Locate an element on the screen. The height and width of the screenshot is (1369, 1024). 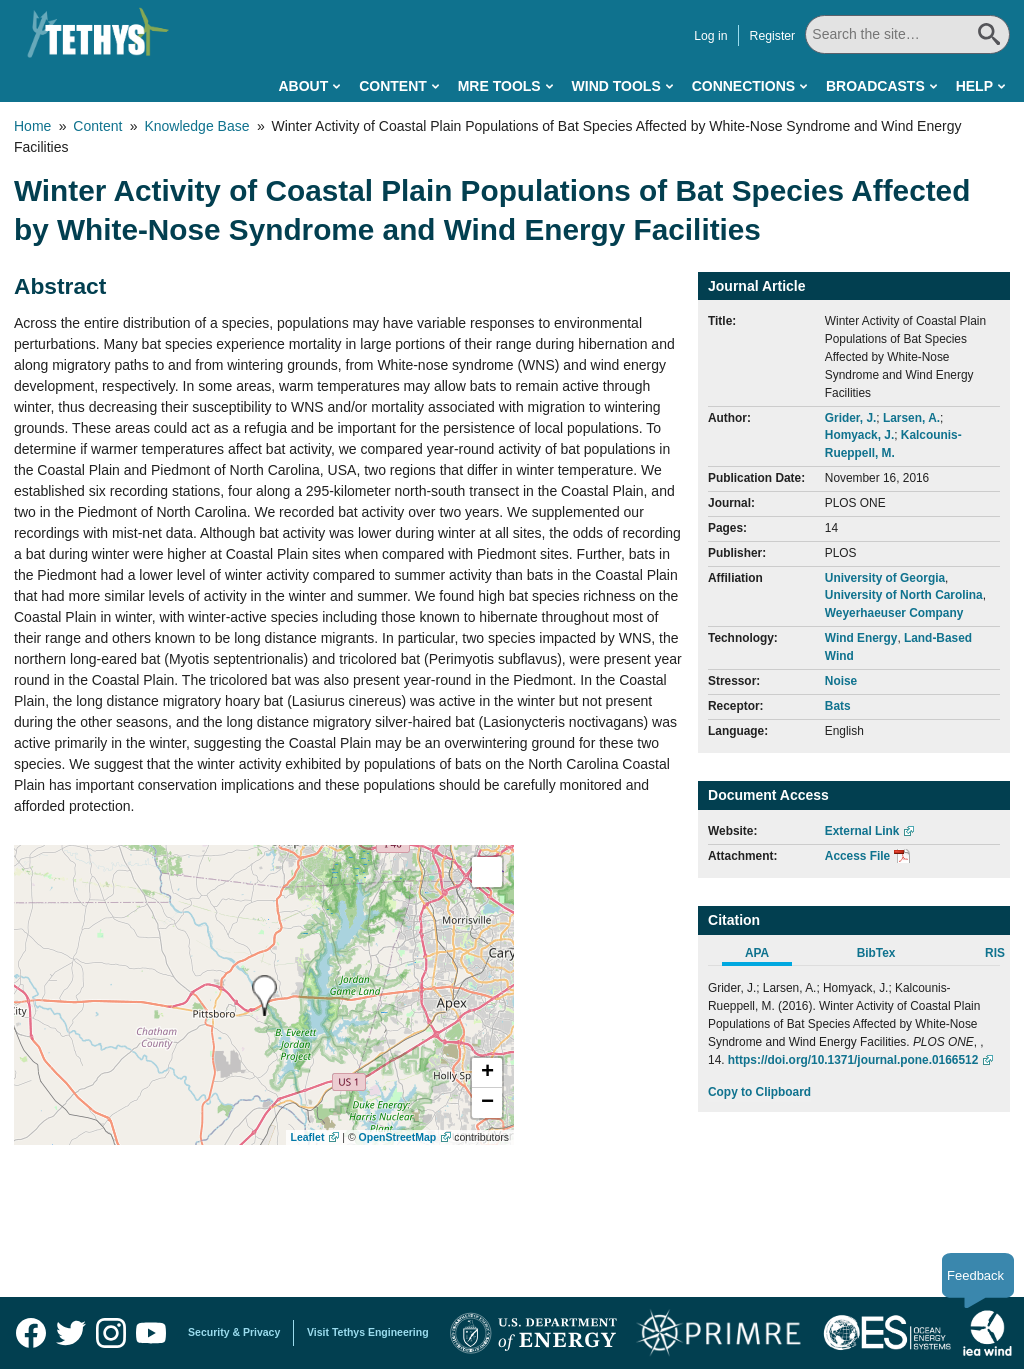
[presentation] is located at coordinates (264, 995).